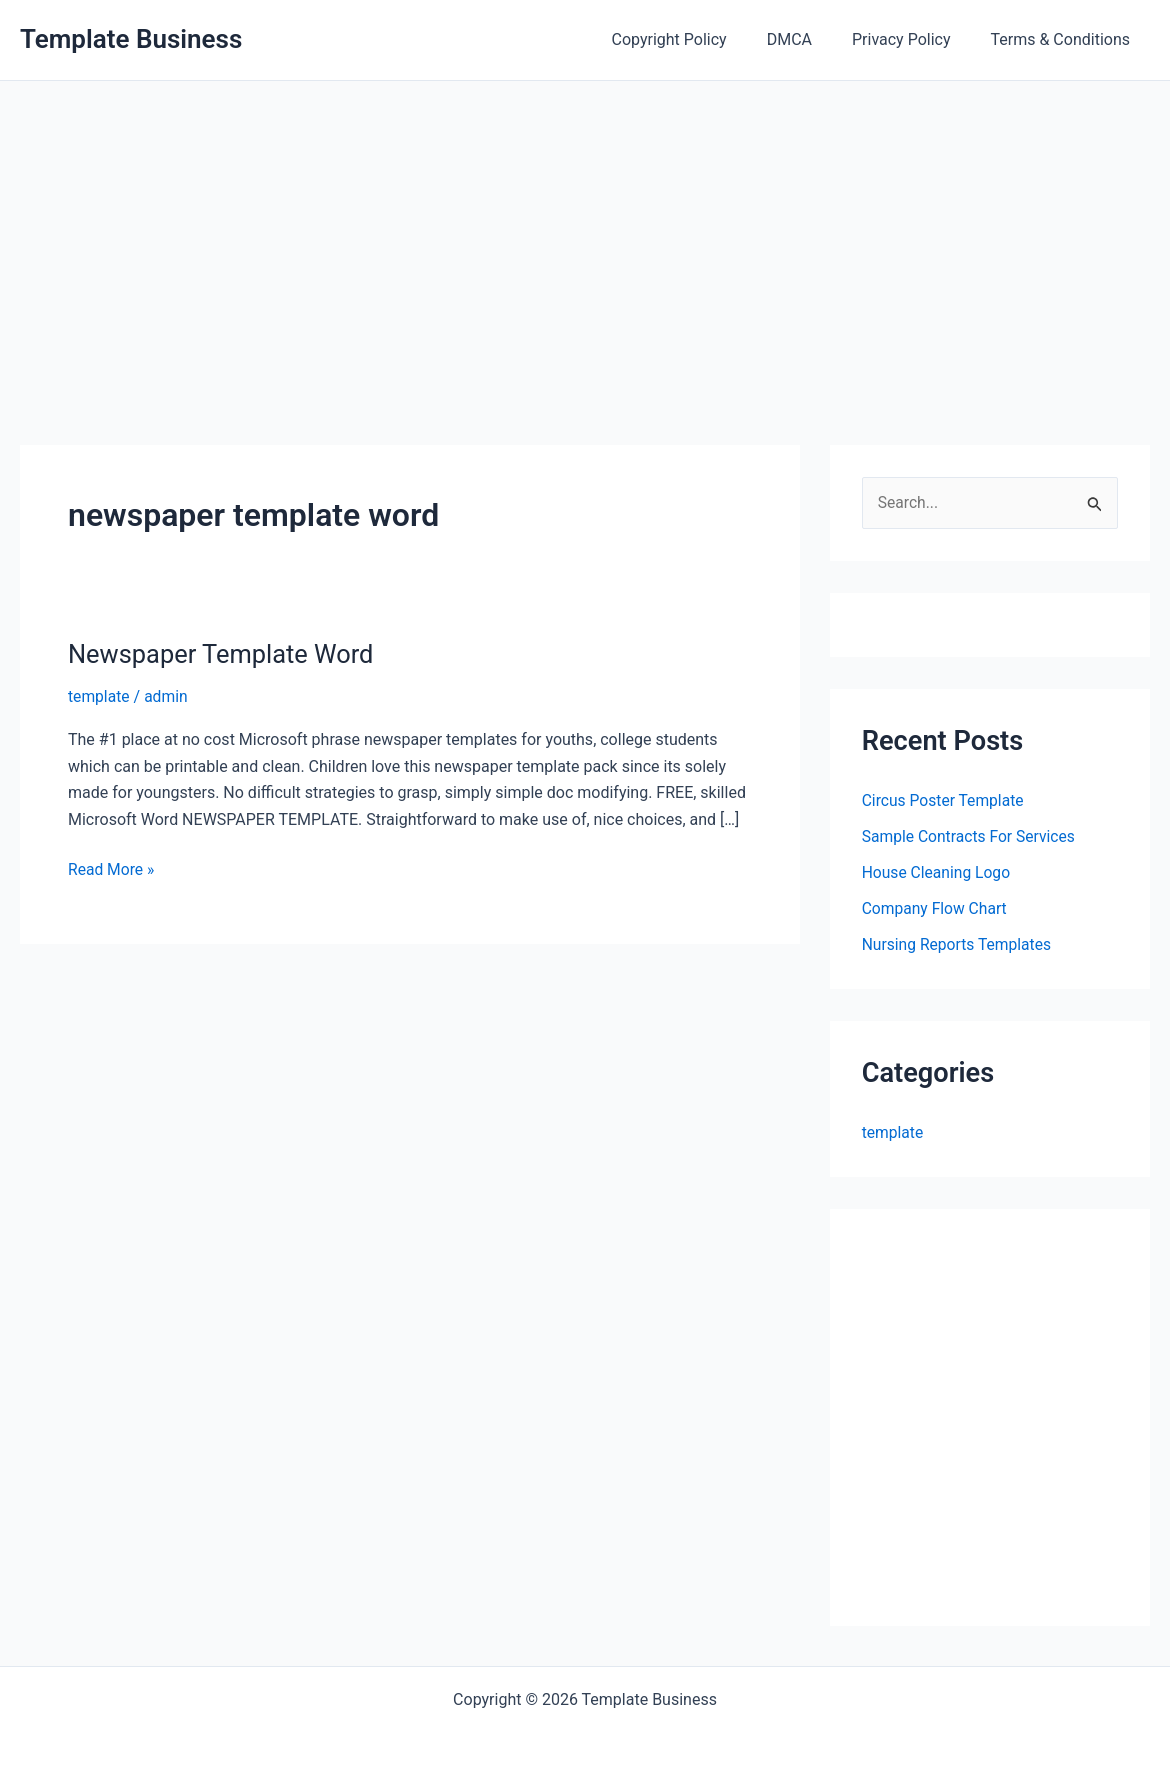 The height and width of the screenshot is (1787, 1170). What do you see at coordinates (913, 39) in the screenshot?
I see `Privacy Policy` at bounding box center [913, 39].